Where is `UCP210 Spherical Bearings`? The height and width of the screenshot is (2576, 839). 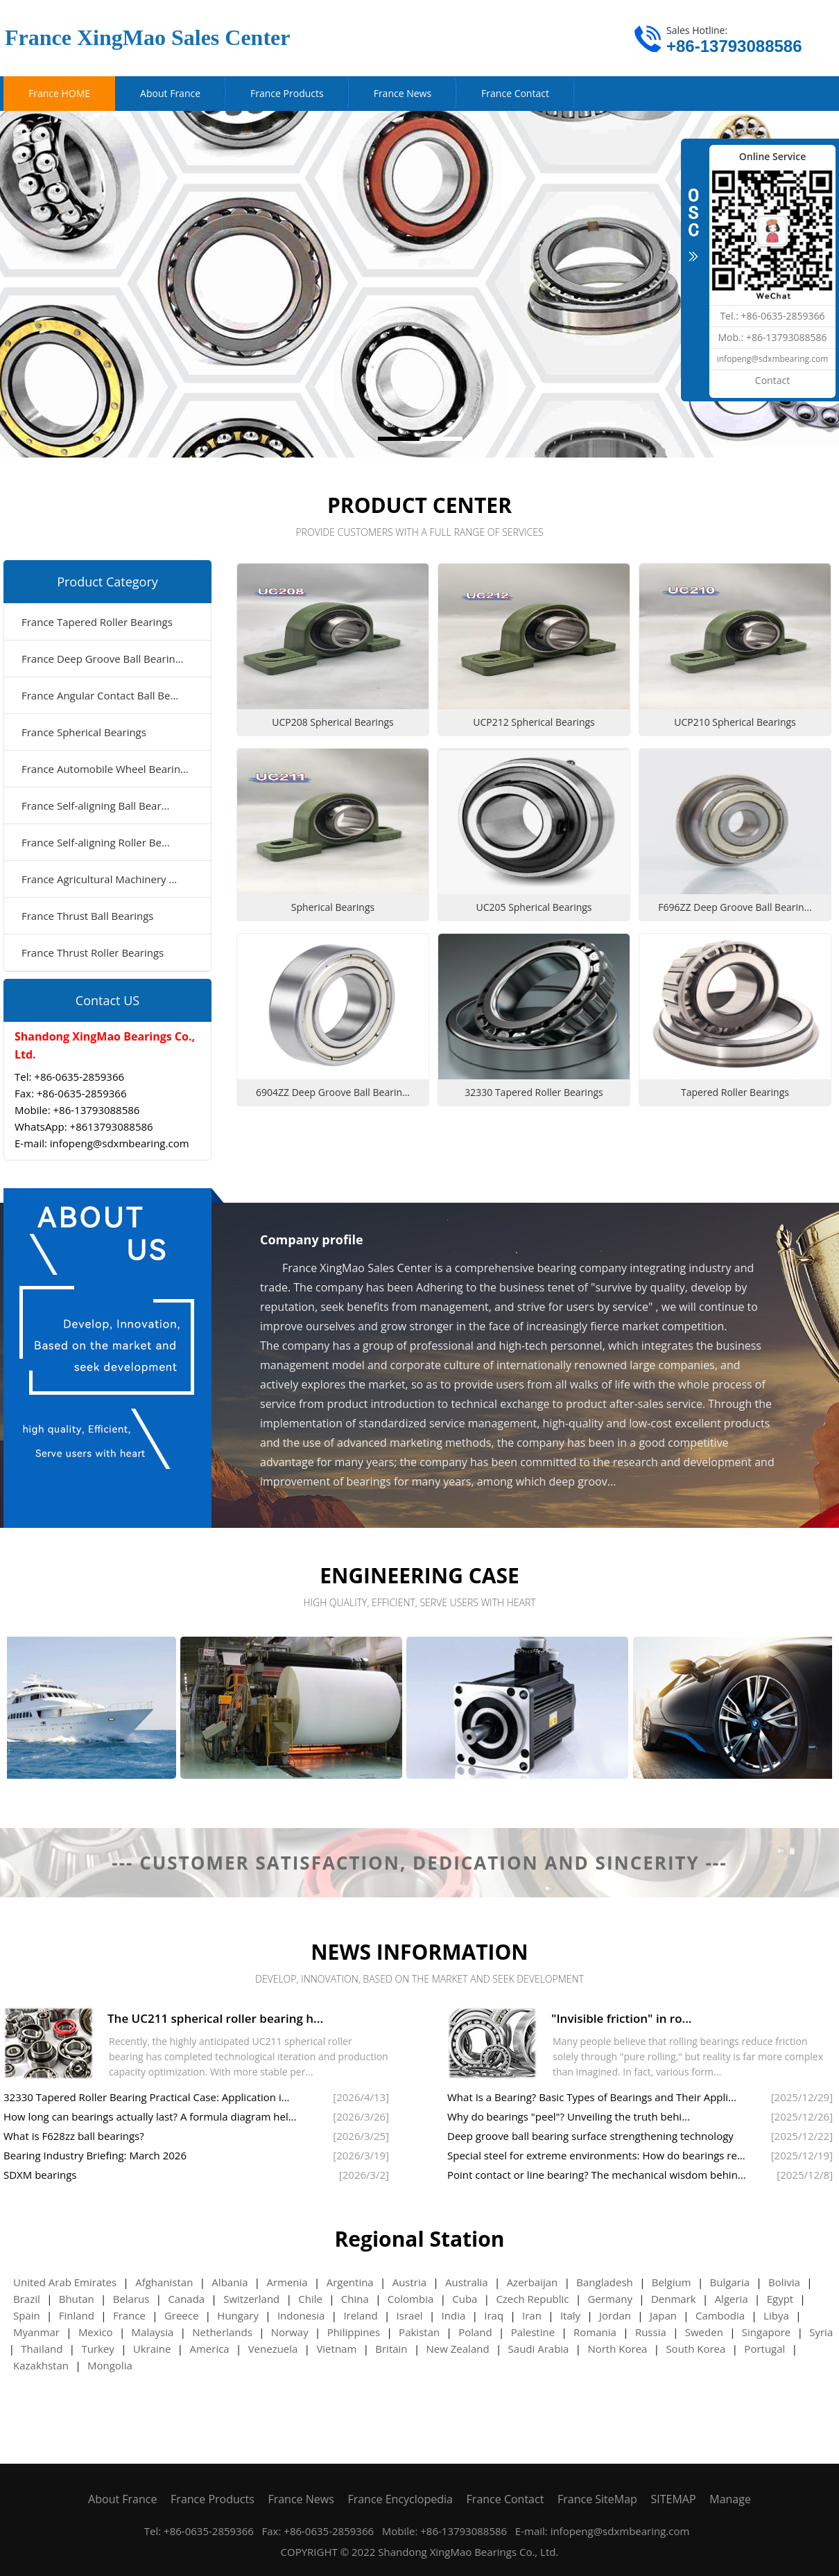 UCP210 Spherical Bearings is located at coordinates (735, 722).